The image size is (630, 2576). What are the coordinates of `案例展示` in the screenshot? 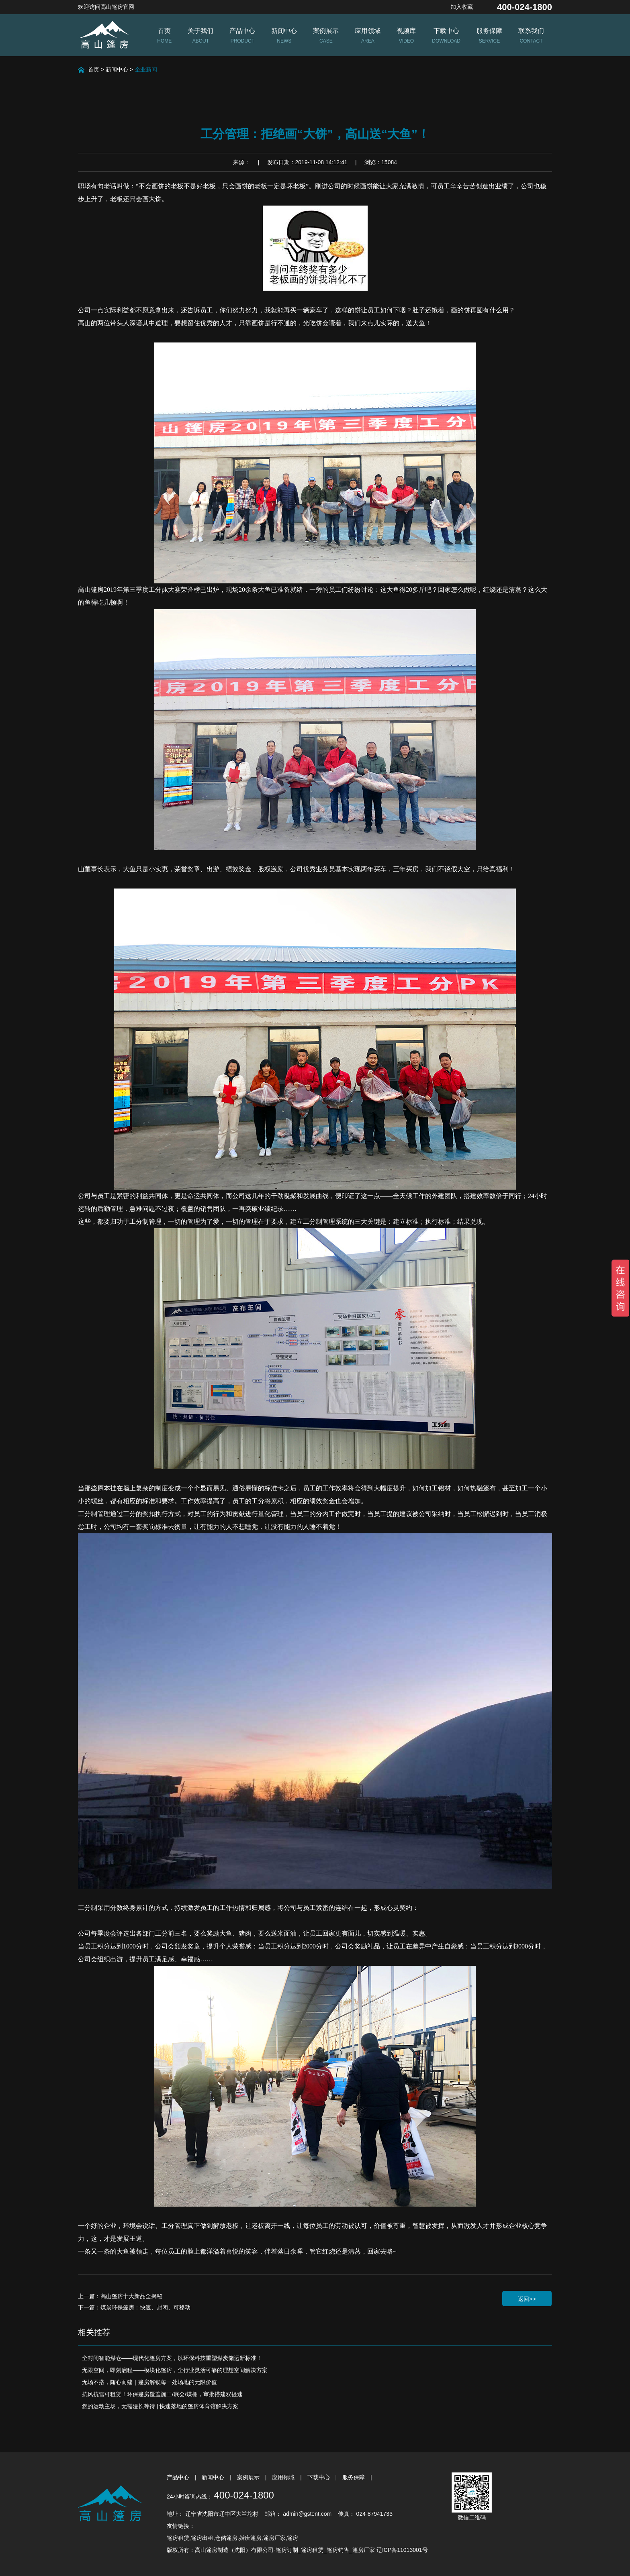 It's located at (249, 2477).